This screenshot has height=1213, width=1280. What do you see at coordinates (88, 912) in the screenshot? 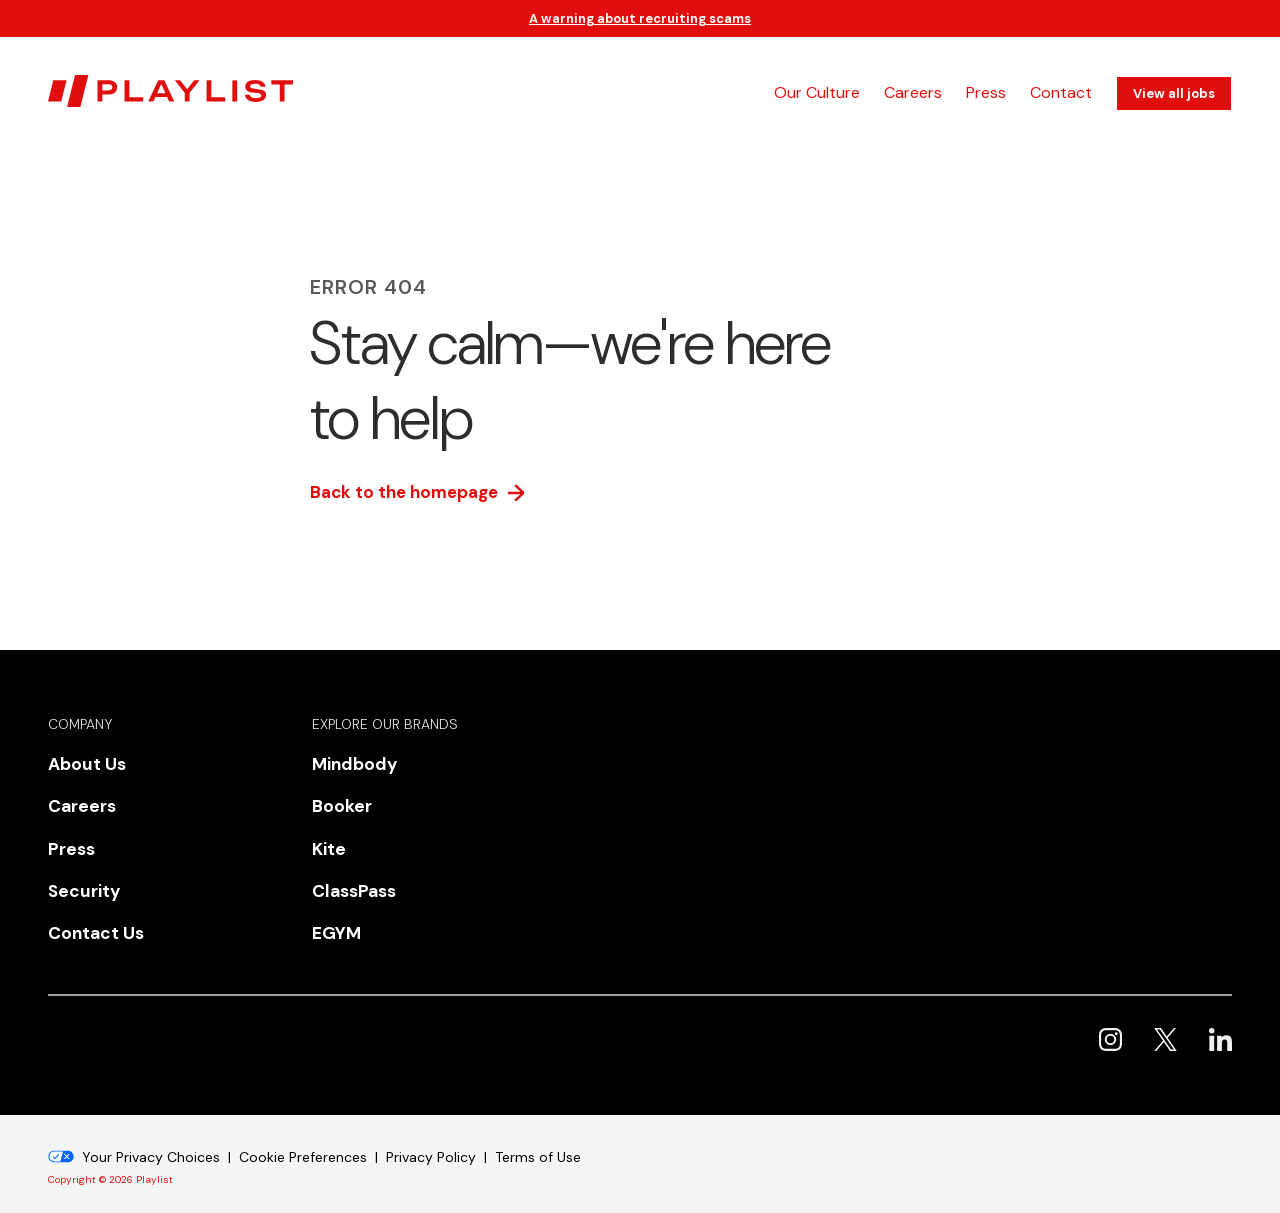
I see `Contact Us [menuitem]` at bounding box center [88, 912].